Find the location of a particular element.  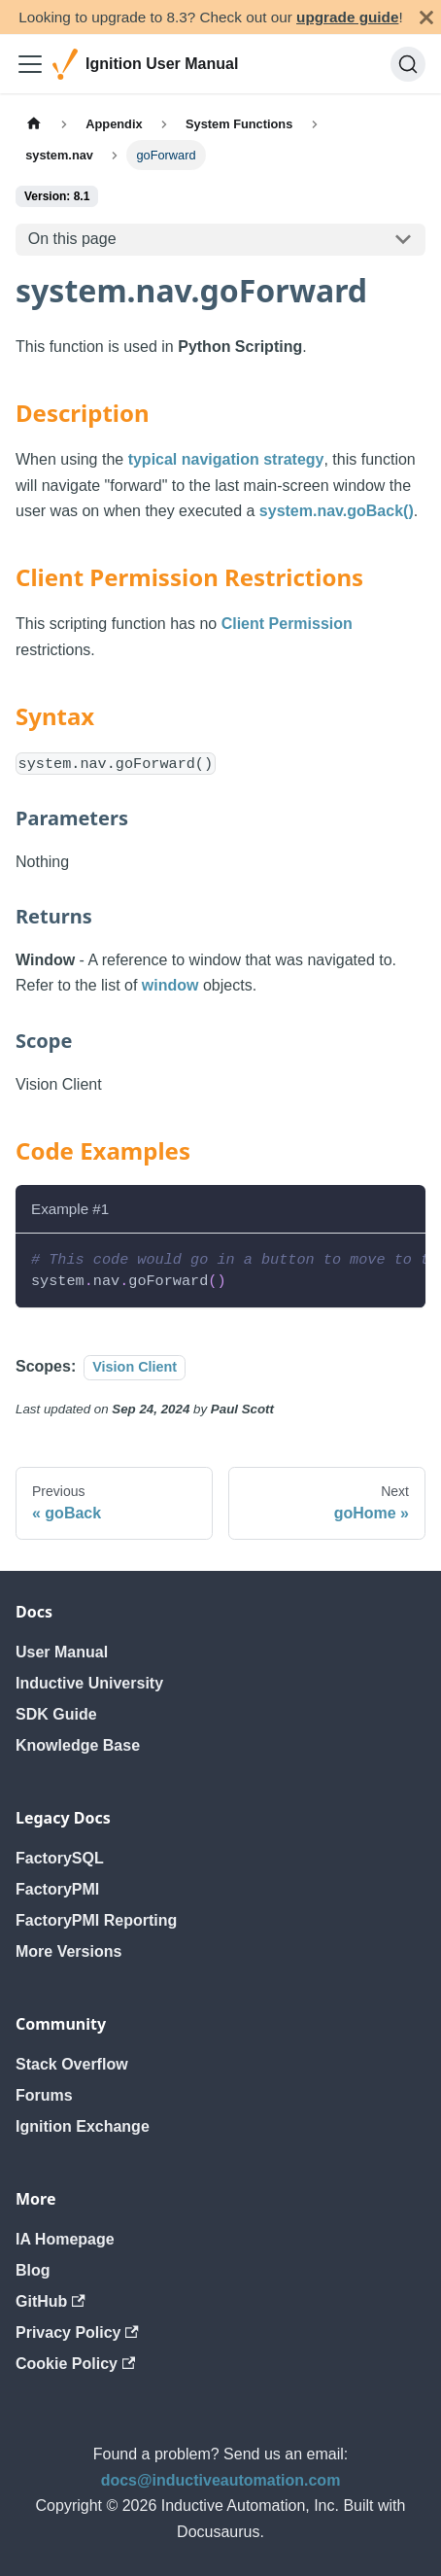

docs@inductiveautomation.com is located at coordinates (221, 2480).